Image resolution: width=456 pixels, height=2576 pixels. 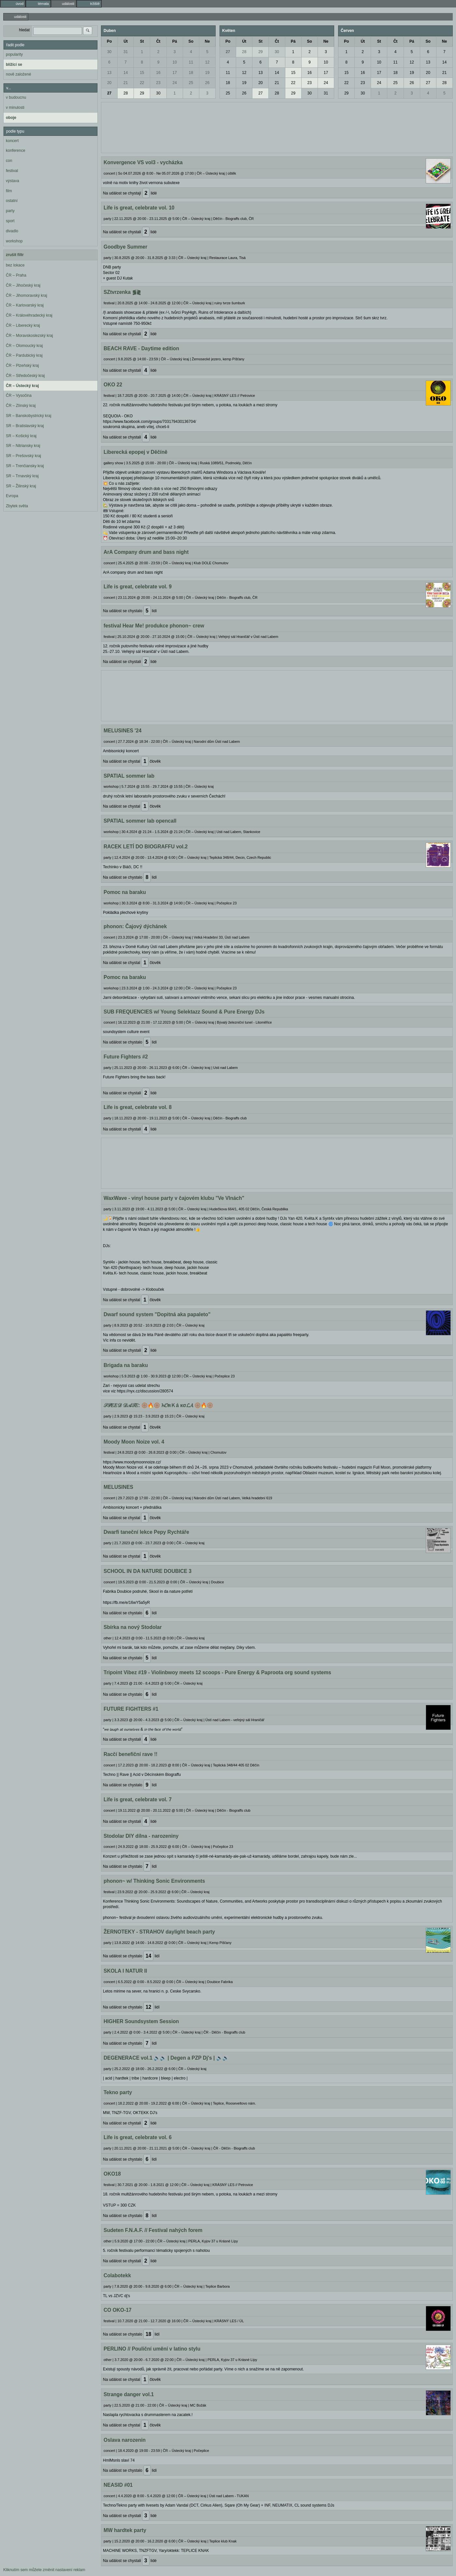 What do you see at coordinates (126, 1365) in the screenshot?
I see `Brigada na baraku` at bounding box center [126, 1365].